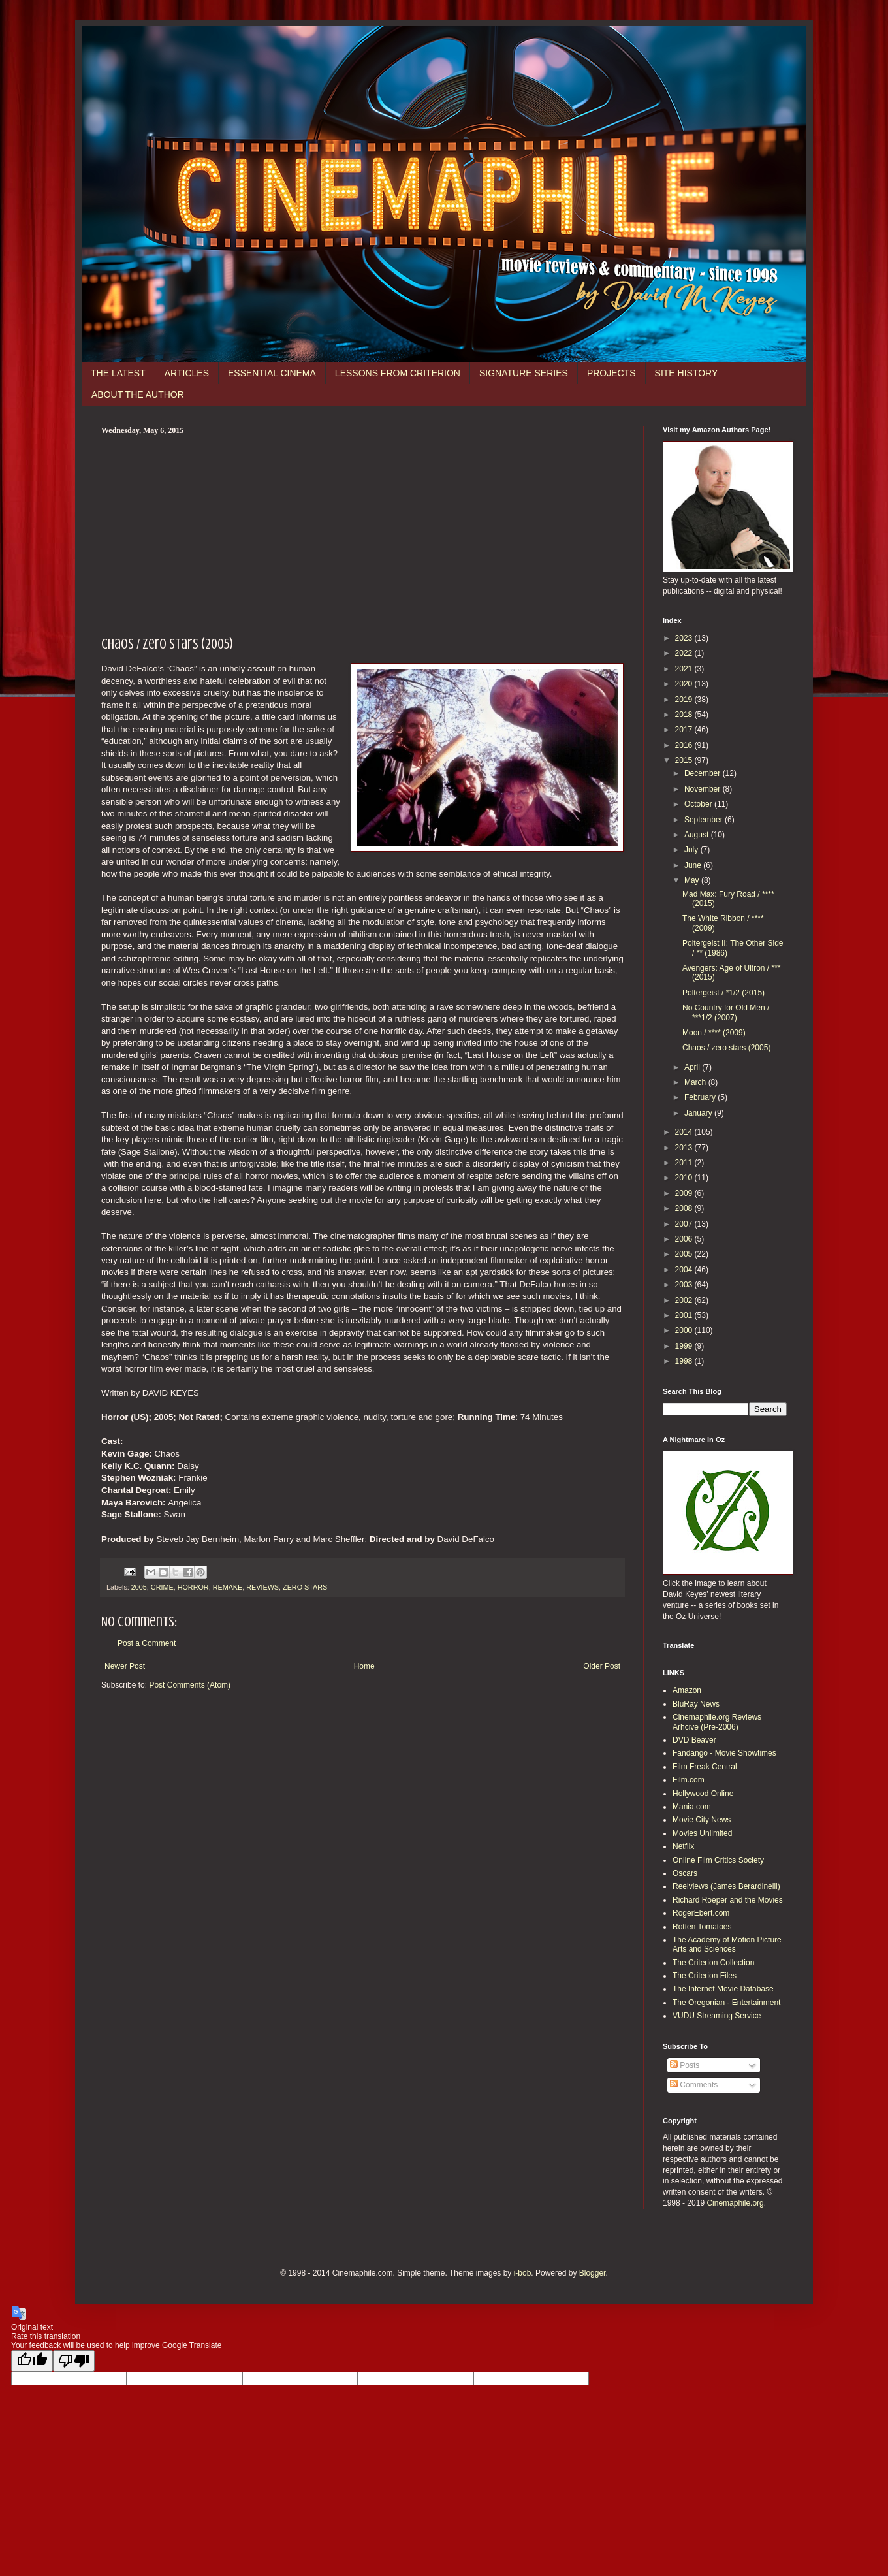  What do you see at coordinates (187, 373) in the screenshot?
I see `ARTICLES` at bounding box center [187, 373].